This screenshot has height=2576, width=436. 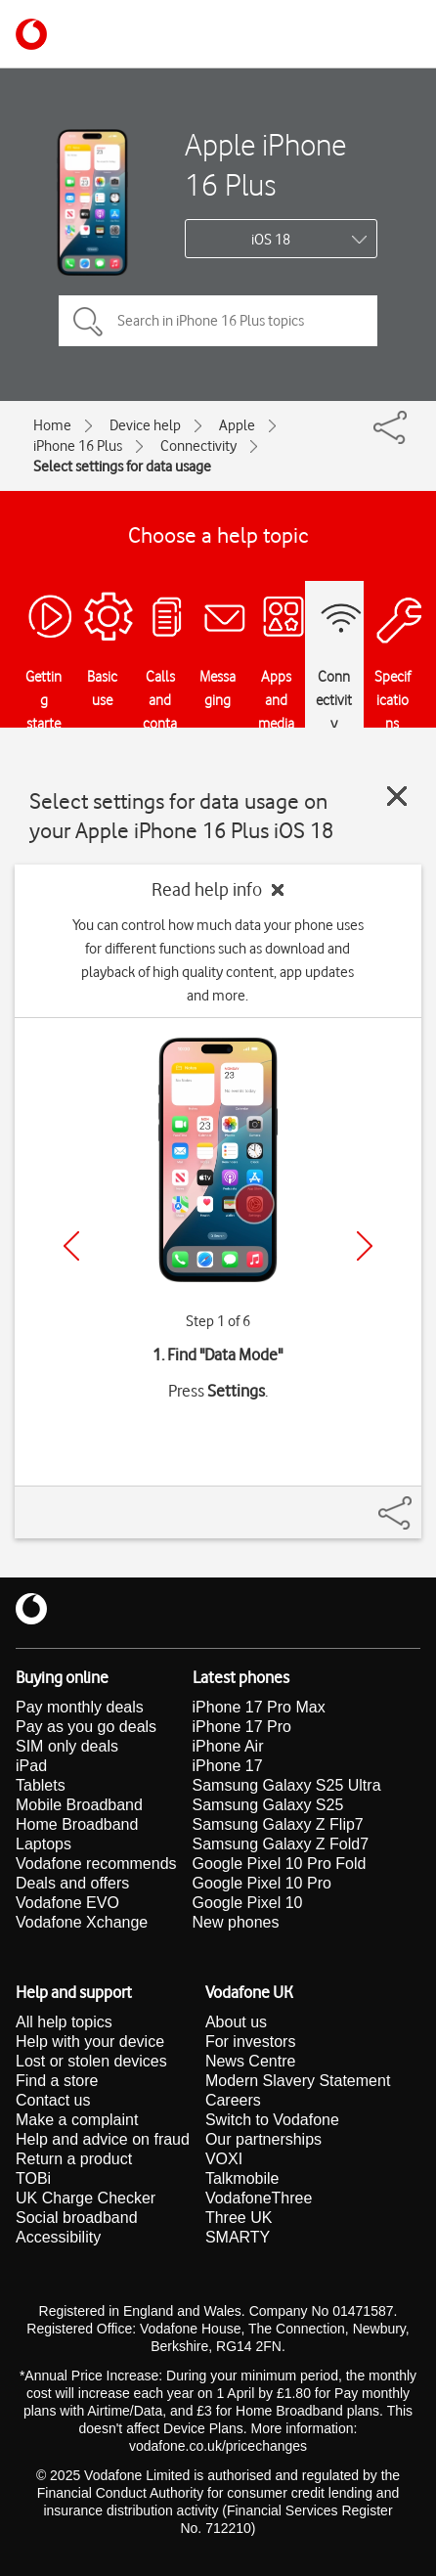 What do you see at coordinates (237, 2237) in the screenshot?
I see `SMARTY` at bounding box center [237, 2237].